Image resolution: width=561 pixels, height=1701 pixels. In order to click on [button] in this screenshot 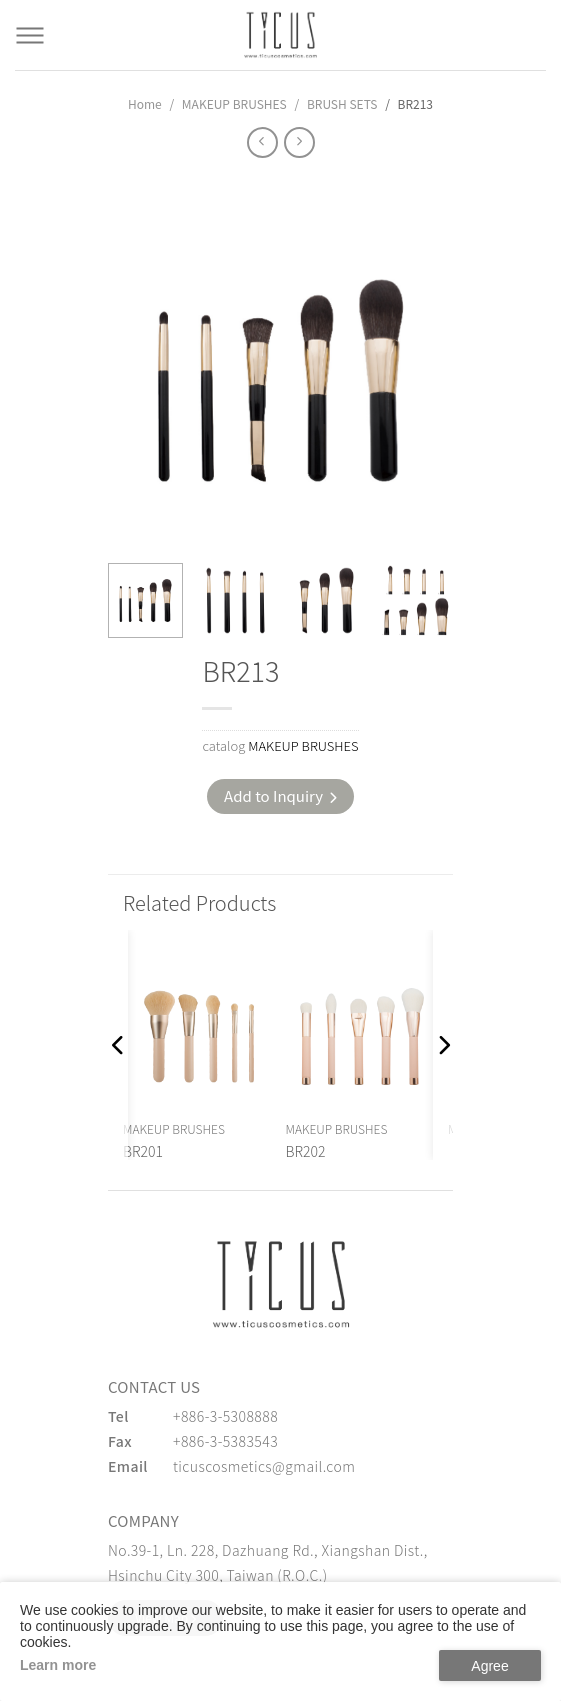, I will do `click(118, 1045)`.